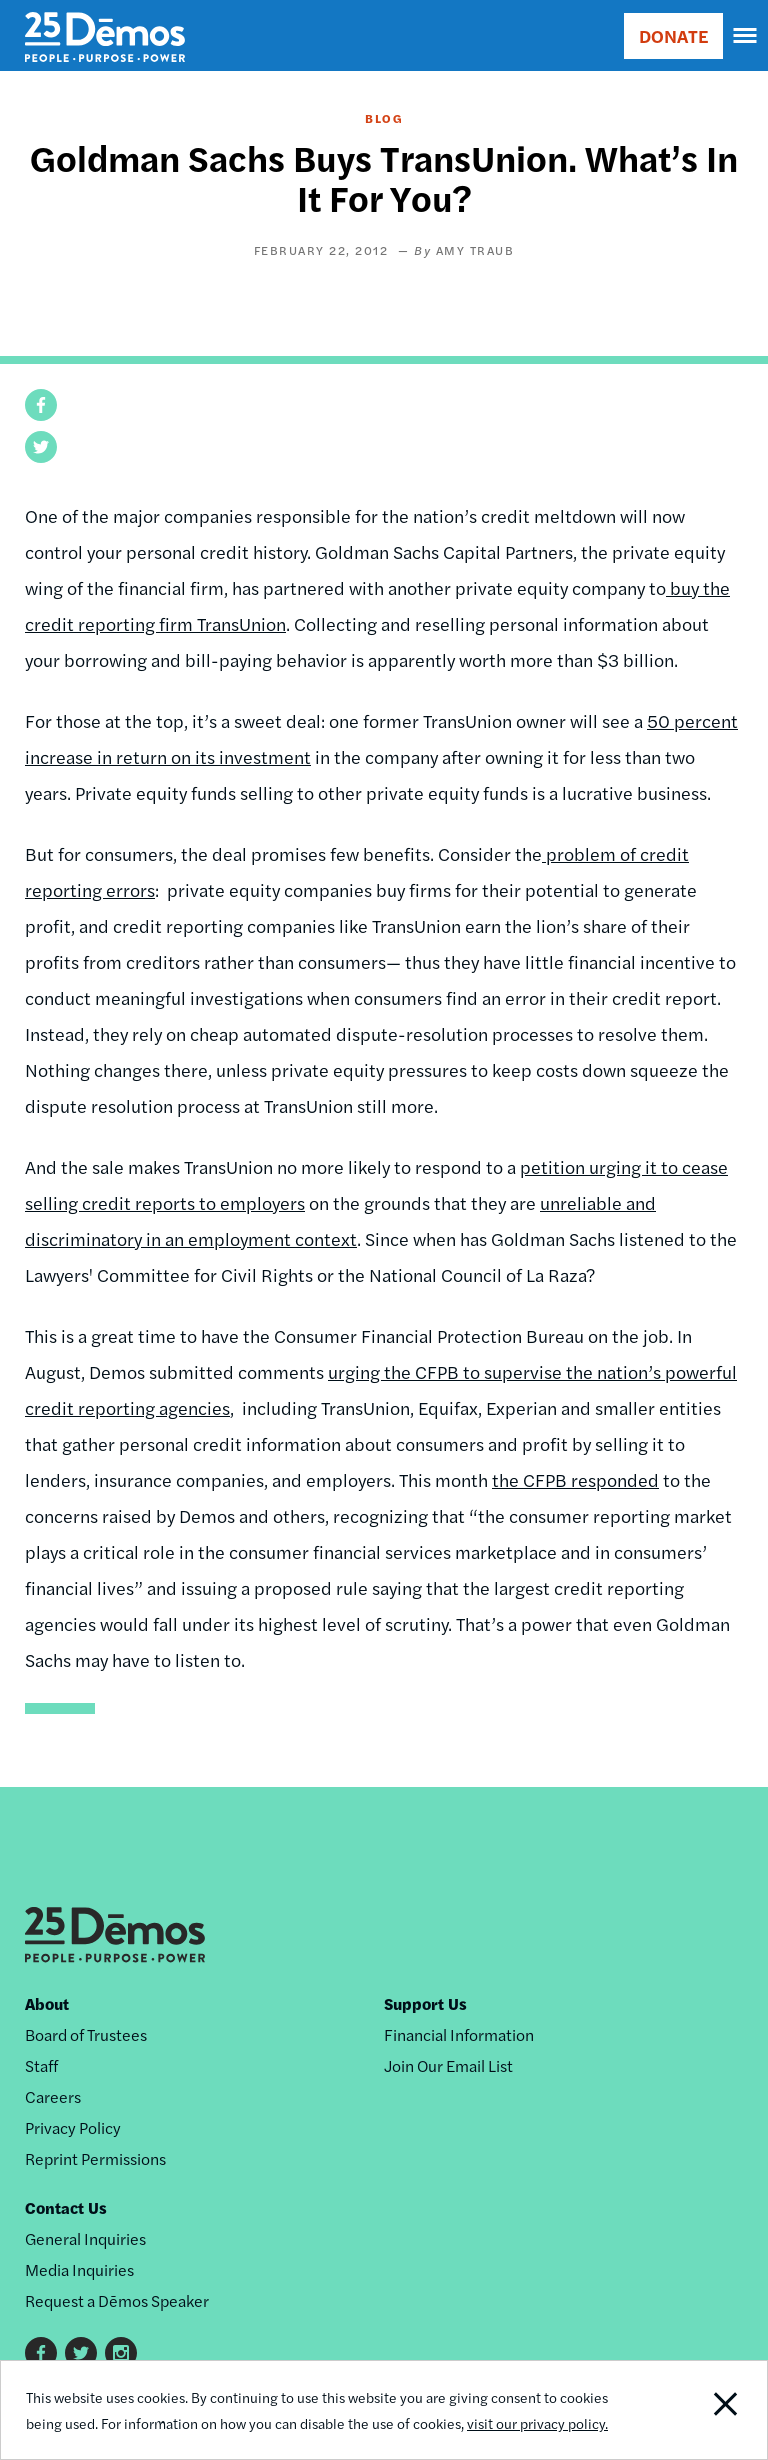 The height and width of the screenshot is (2460, 768). What do you see at coordinates (41, 2065) in the screenshot?
I see `Staff` at bounding box center [41, 2065].